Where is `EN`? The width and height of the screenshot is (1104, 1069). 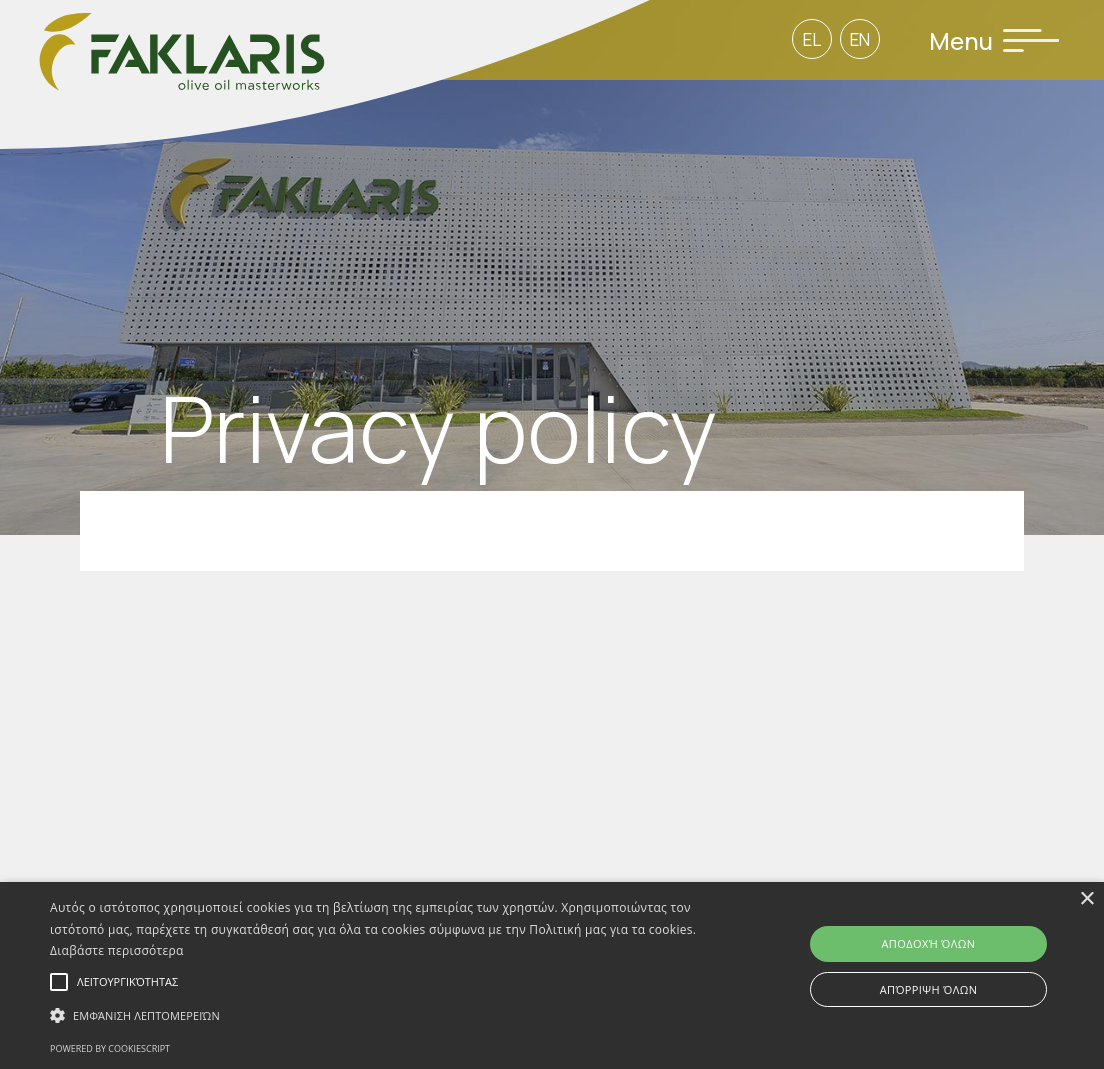
EN is located at coordinates (860, 39).